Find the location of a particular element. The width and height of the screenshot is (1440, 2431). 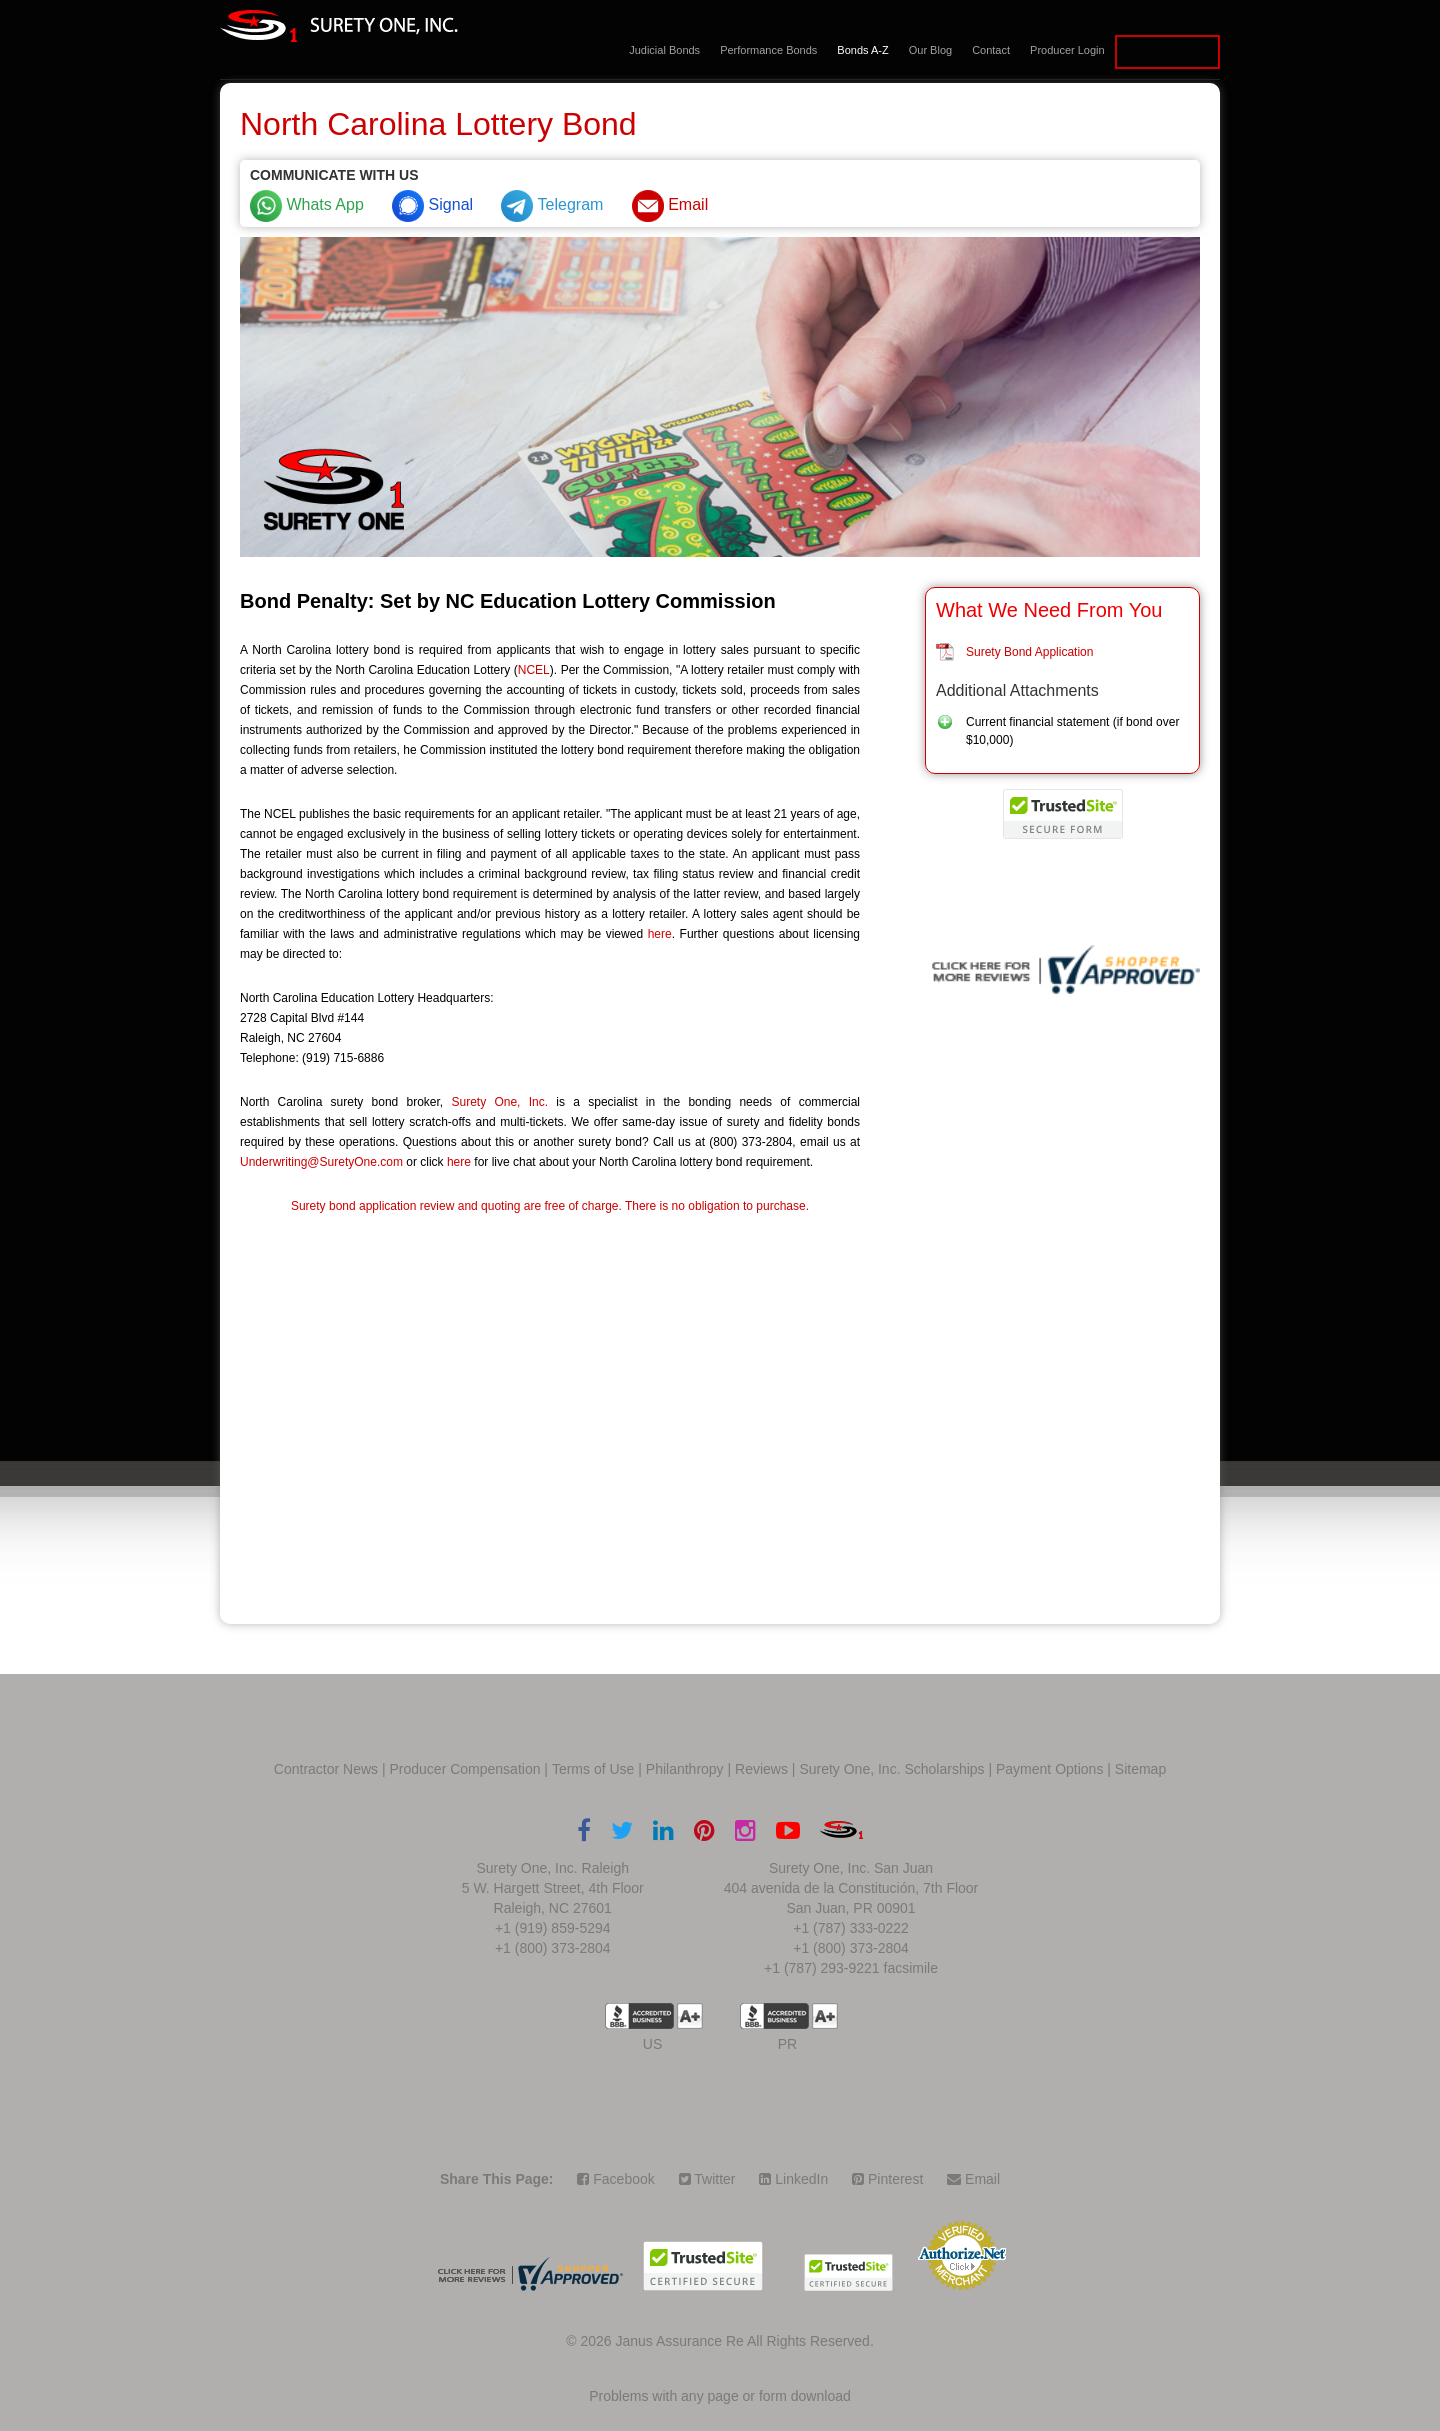

Surety Bond Application is located at coordinates (1029, 652).